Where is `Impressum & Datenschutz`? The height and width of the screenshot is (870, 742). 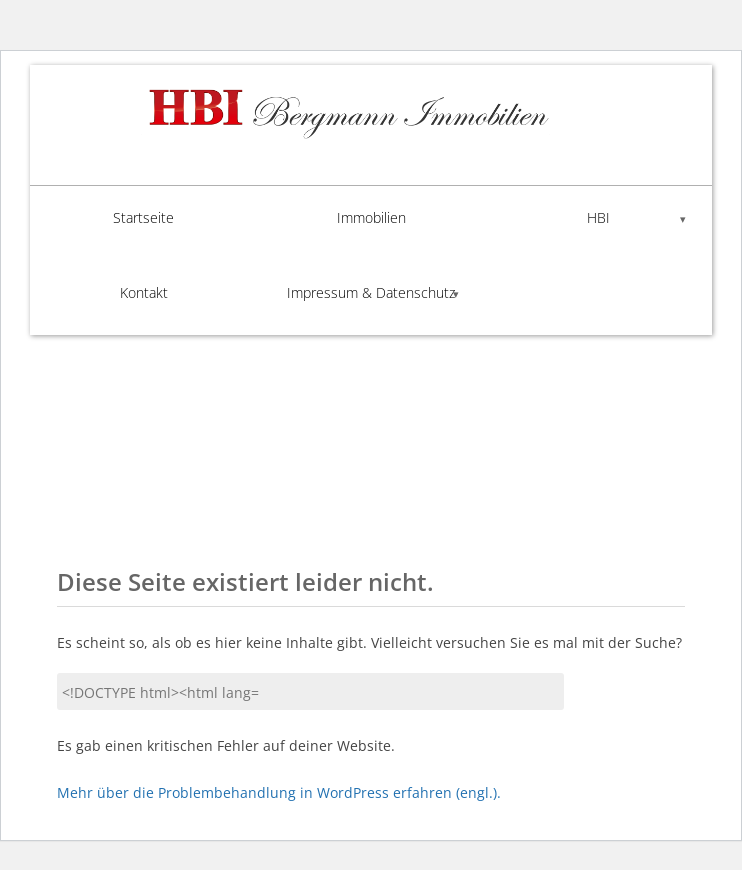
Impressum & Datenschutz is located at coordinates (371, 292).